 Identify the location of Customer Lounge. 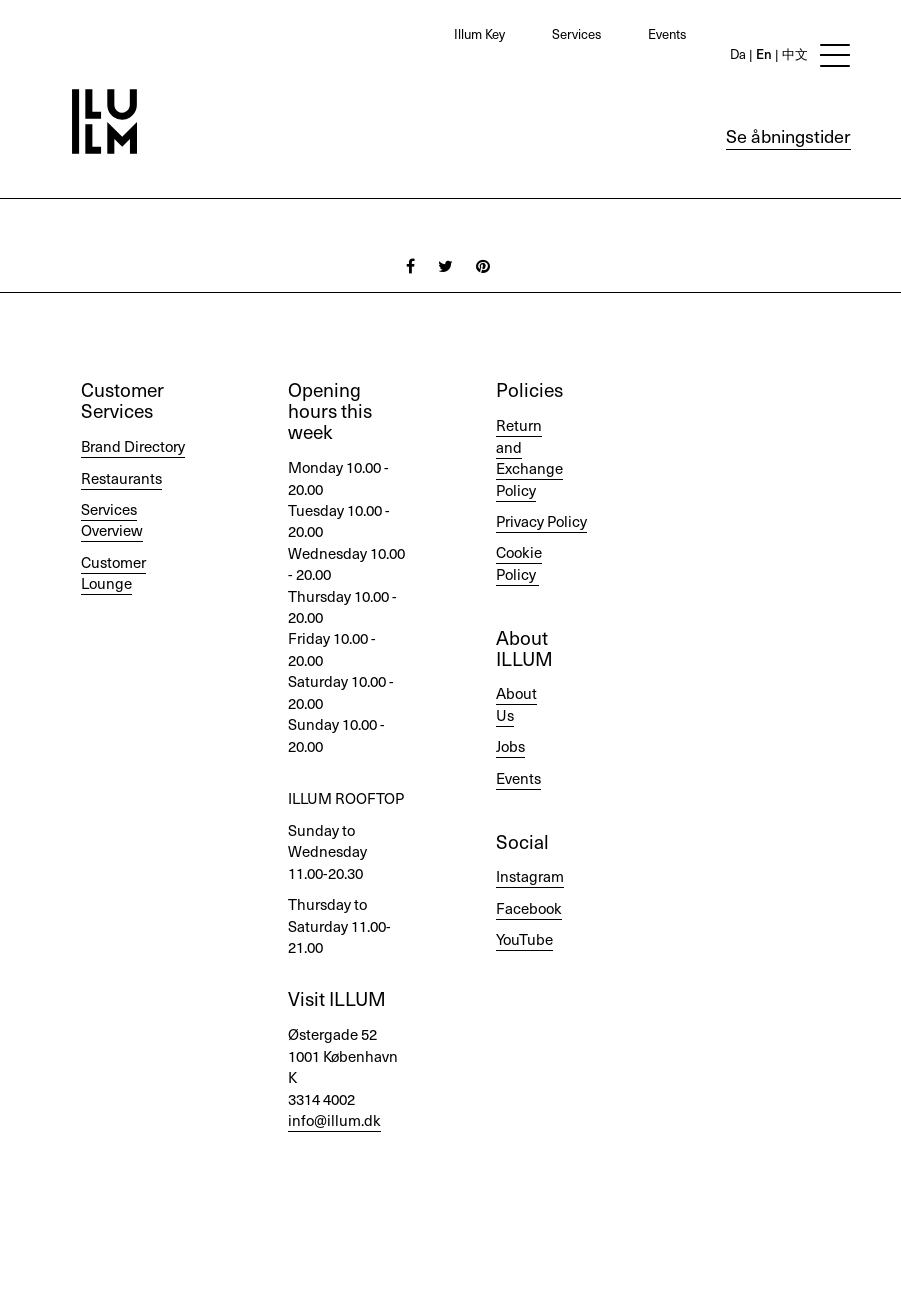
(113, 572).